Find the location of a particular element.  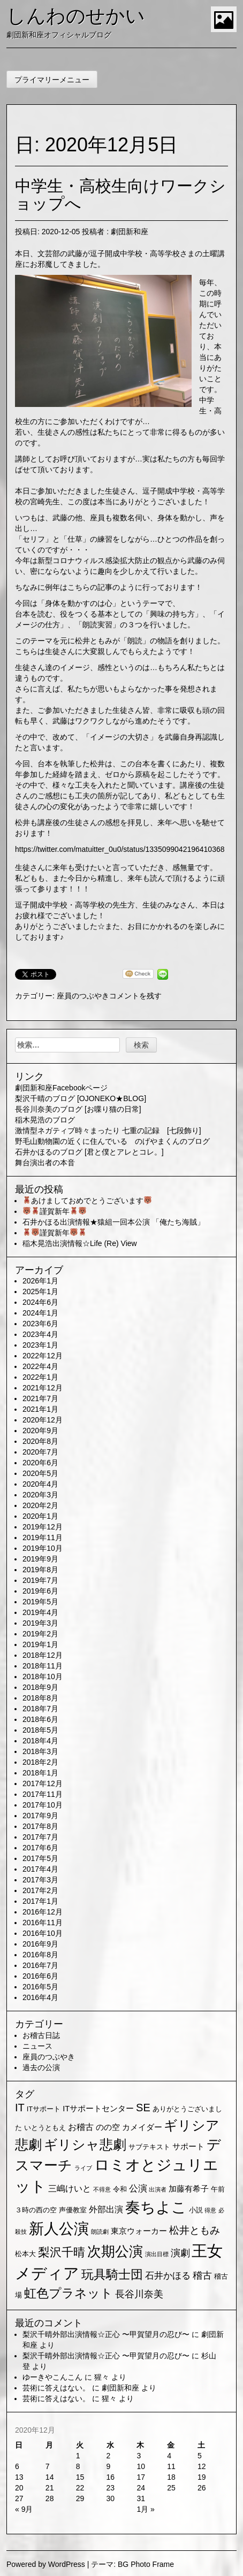

舞台演出者の本音 is located at coordinates (45, 1162).